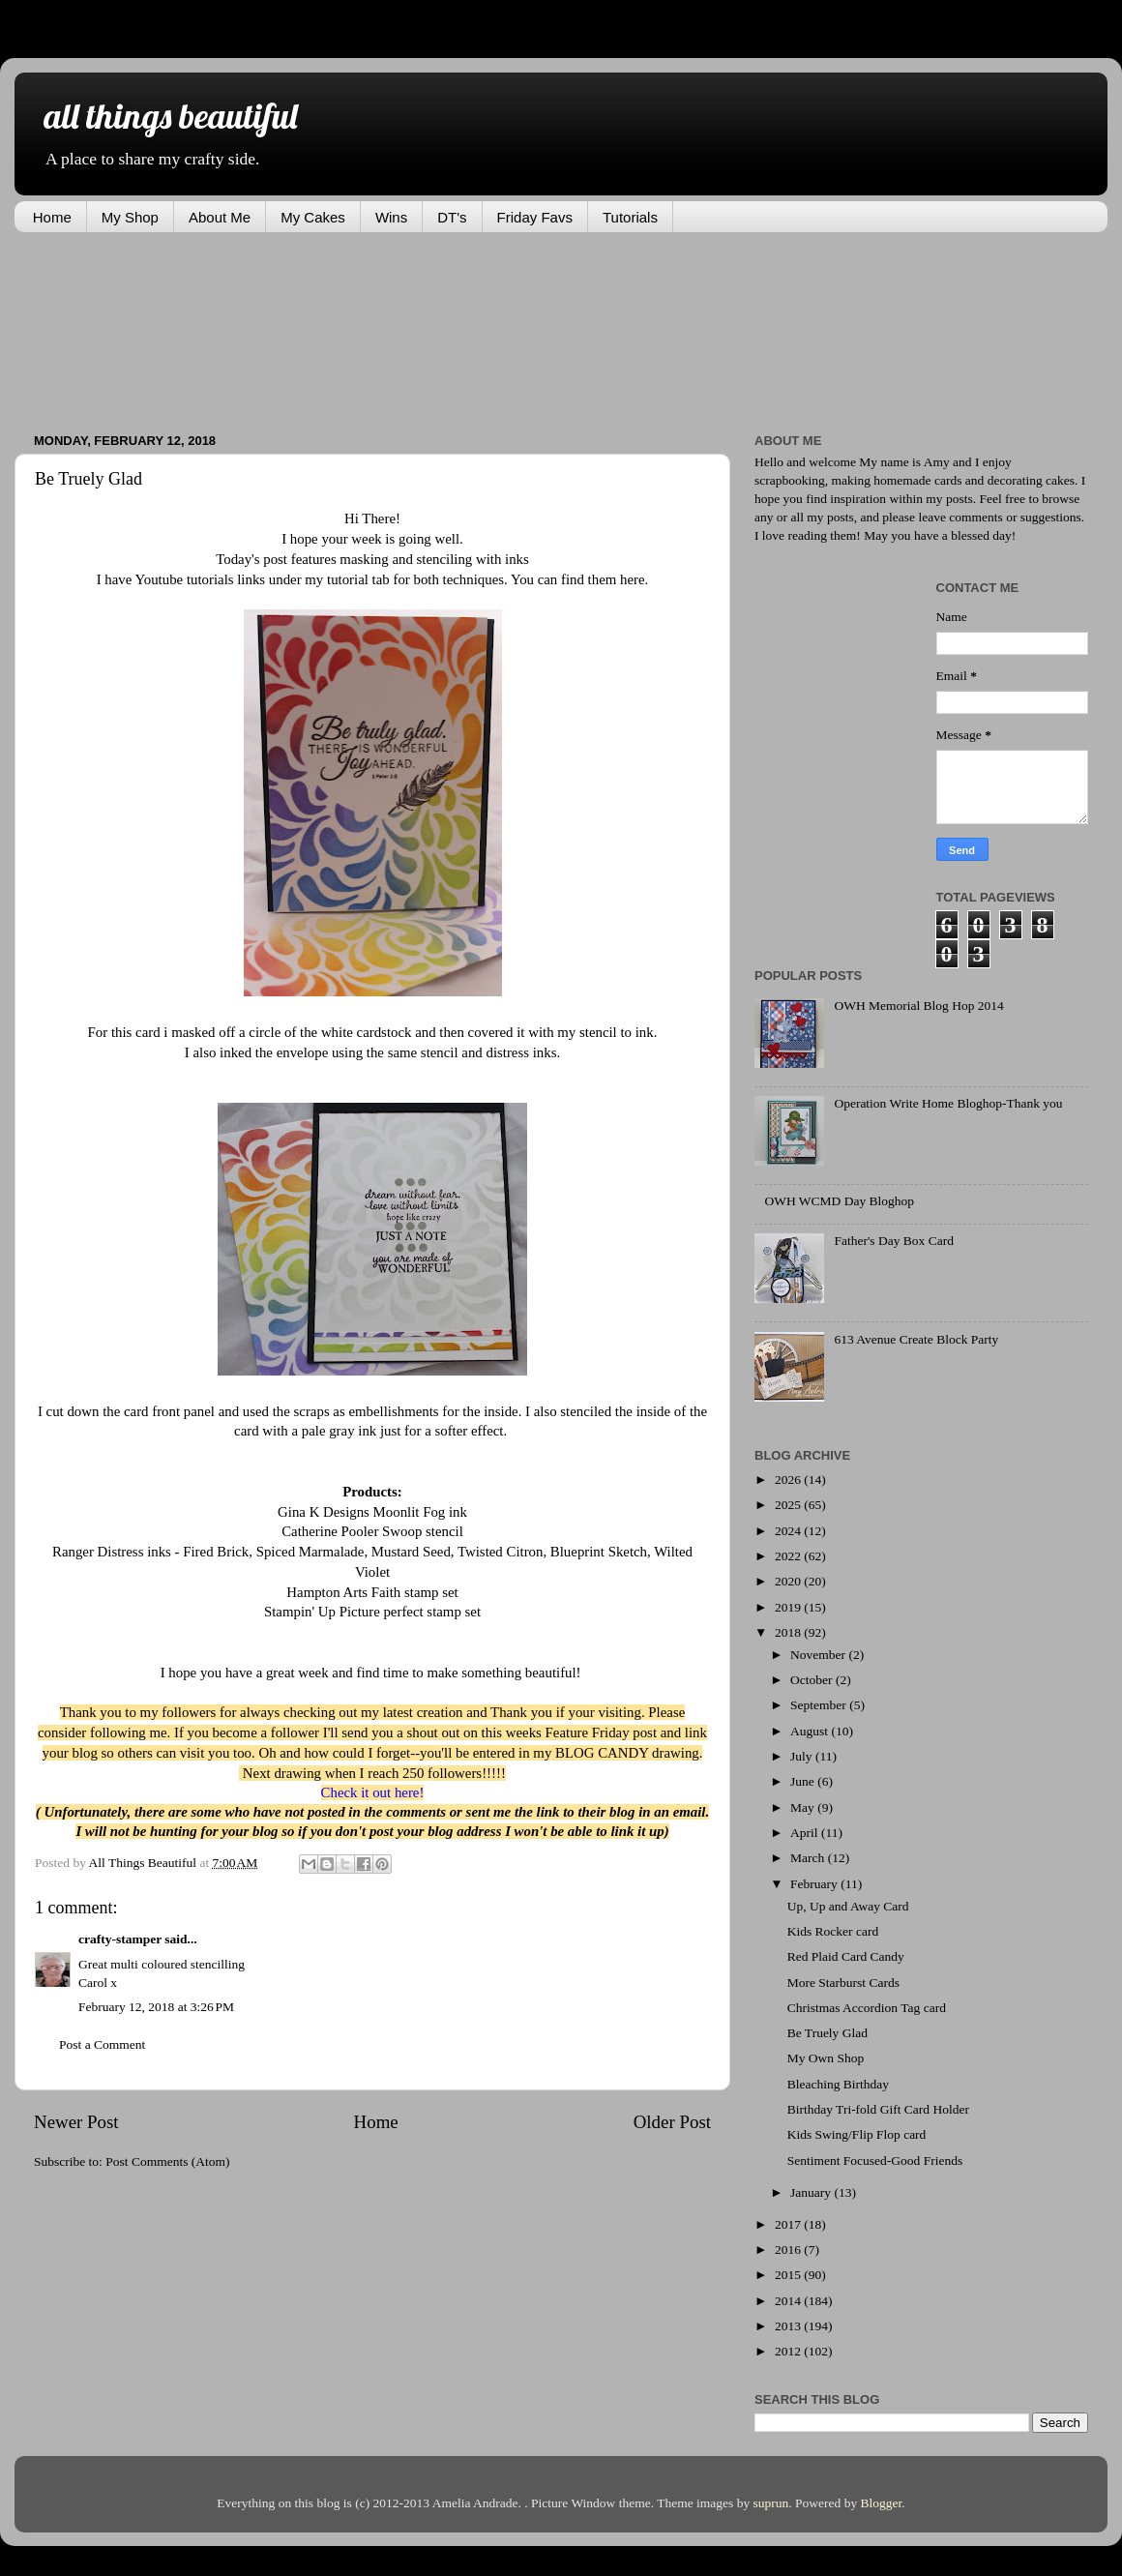 The height and width of the screenshot is (2576, 1122). What do you see at coordinates (848, 1906) in the screenshot?
I see `Up, Up and Away Card` at bounding box center [848, 1906].